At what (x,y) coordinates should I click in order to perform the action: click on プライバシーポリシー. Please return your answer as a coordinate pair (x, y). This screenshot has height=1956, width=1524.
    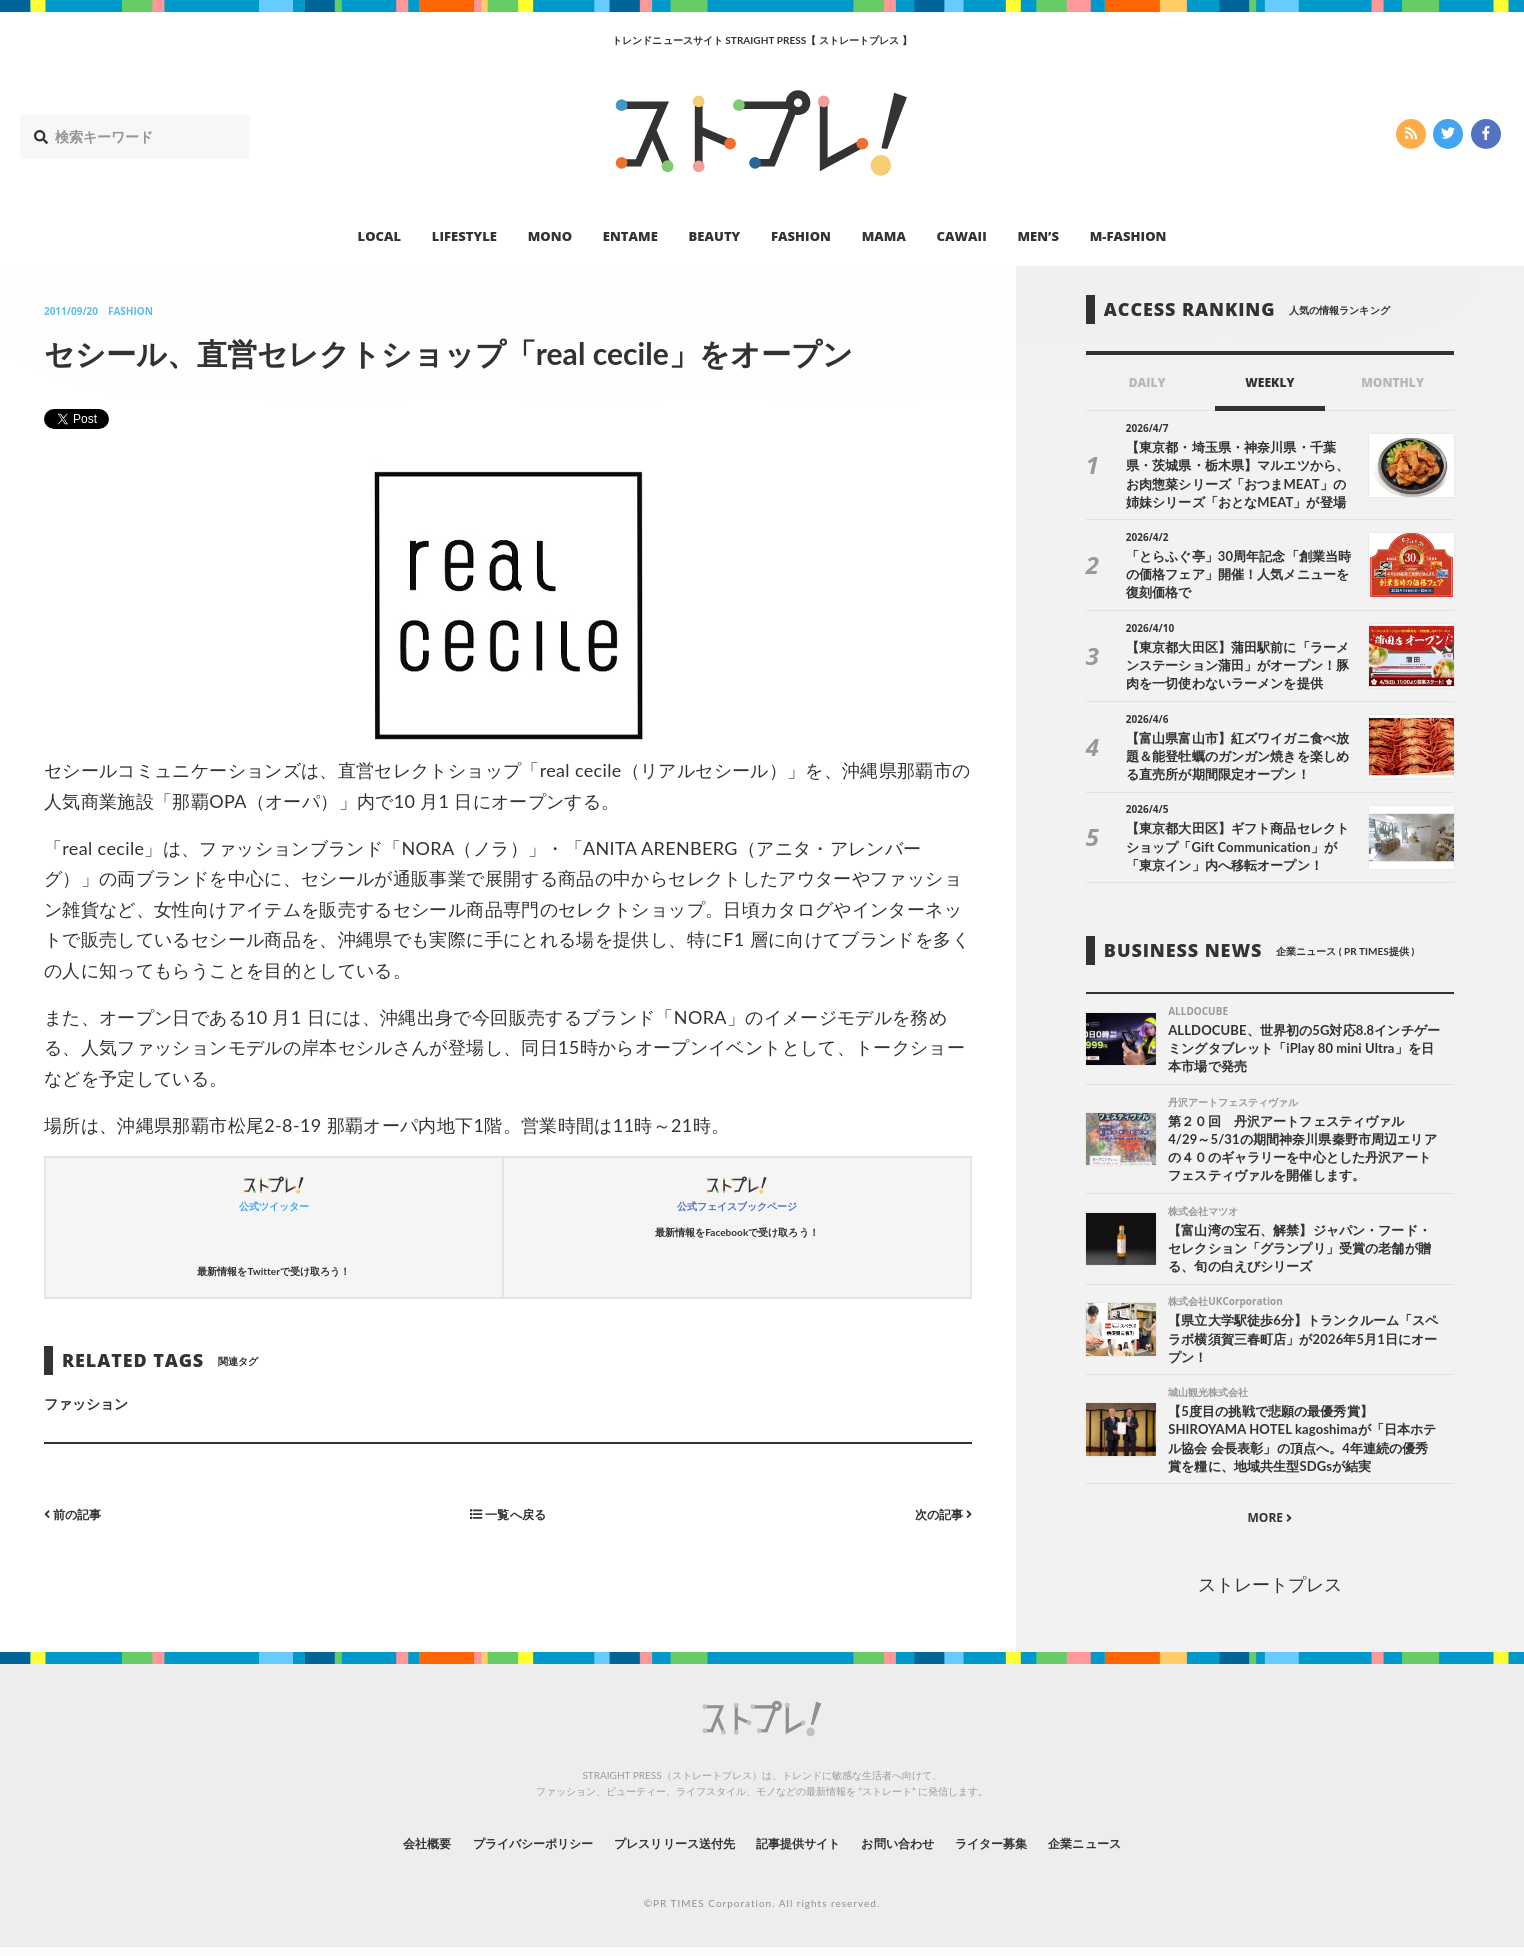
    Looking at the image, I should click on (495, 1850).